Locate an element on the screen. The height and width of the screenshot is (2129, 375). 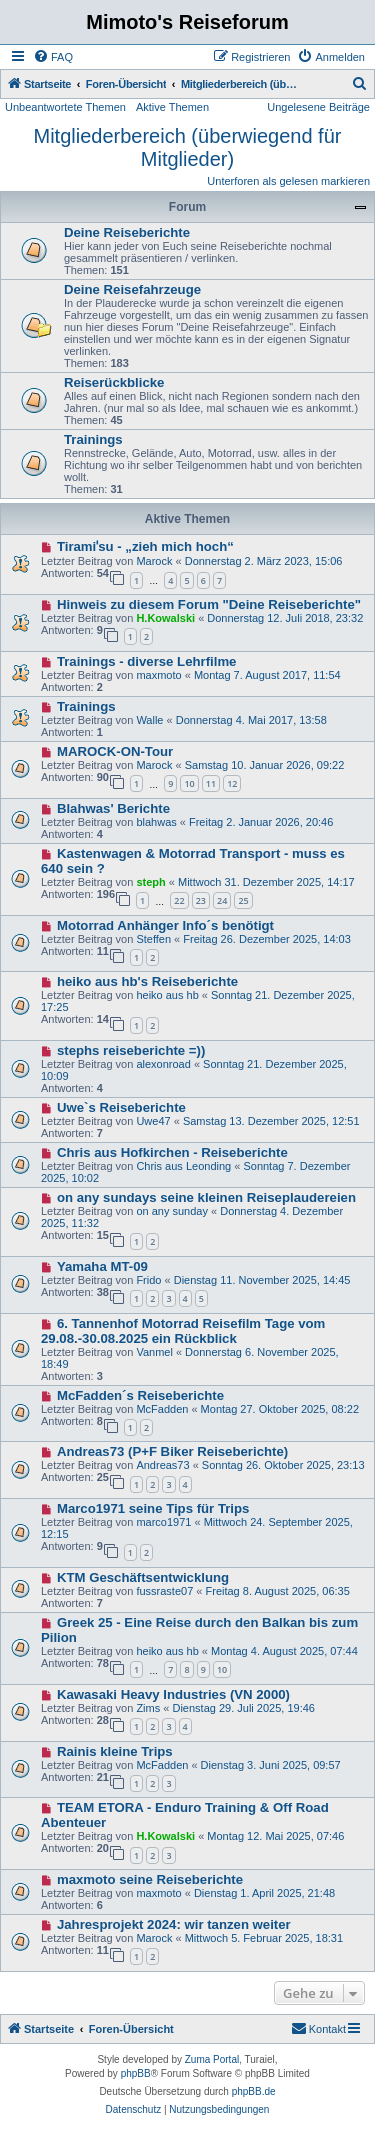
Marock is located at coordinates (154, 561).